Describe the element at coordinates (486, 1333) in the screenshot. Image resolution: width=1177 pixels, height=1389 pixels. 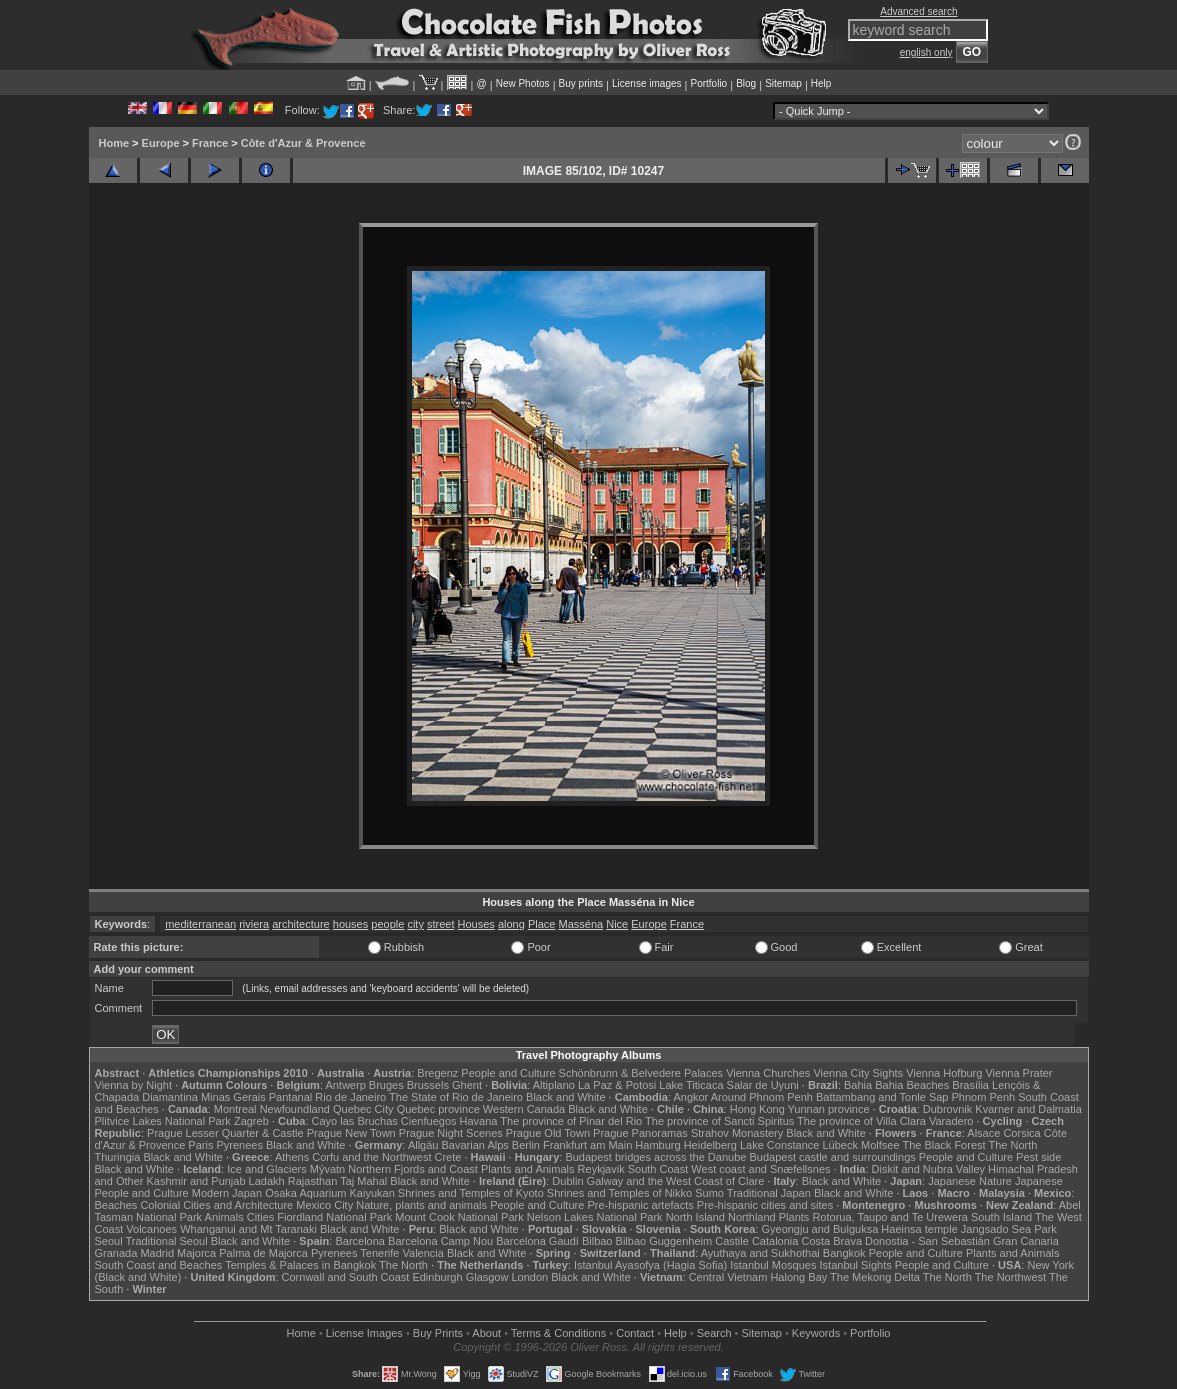
I see `About` at that location.